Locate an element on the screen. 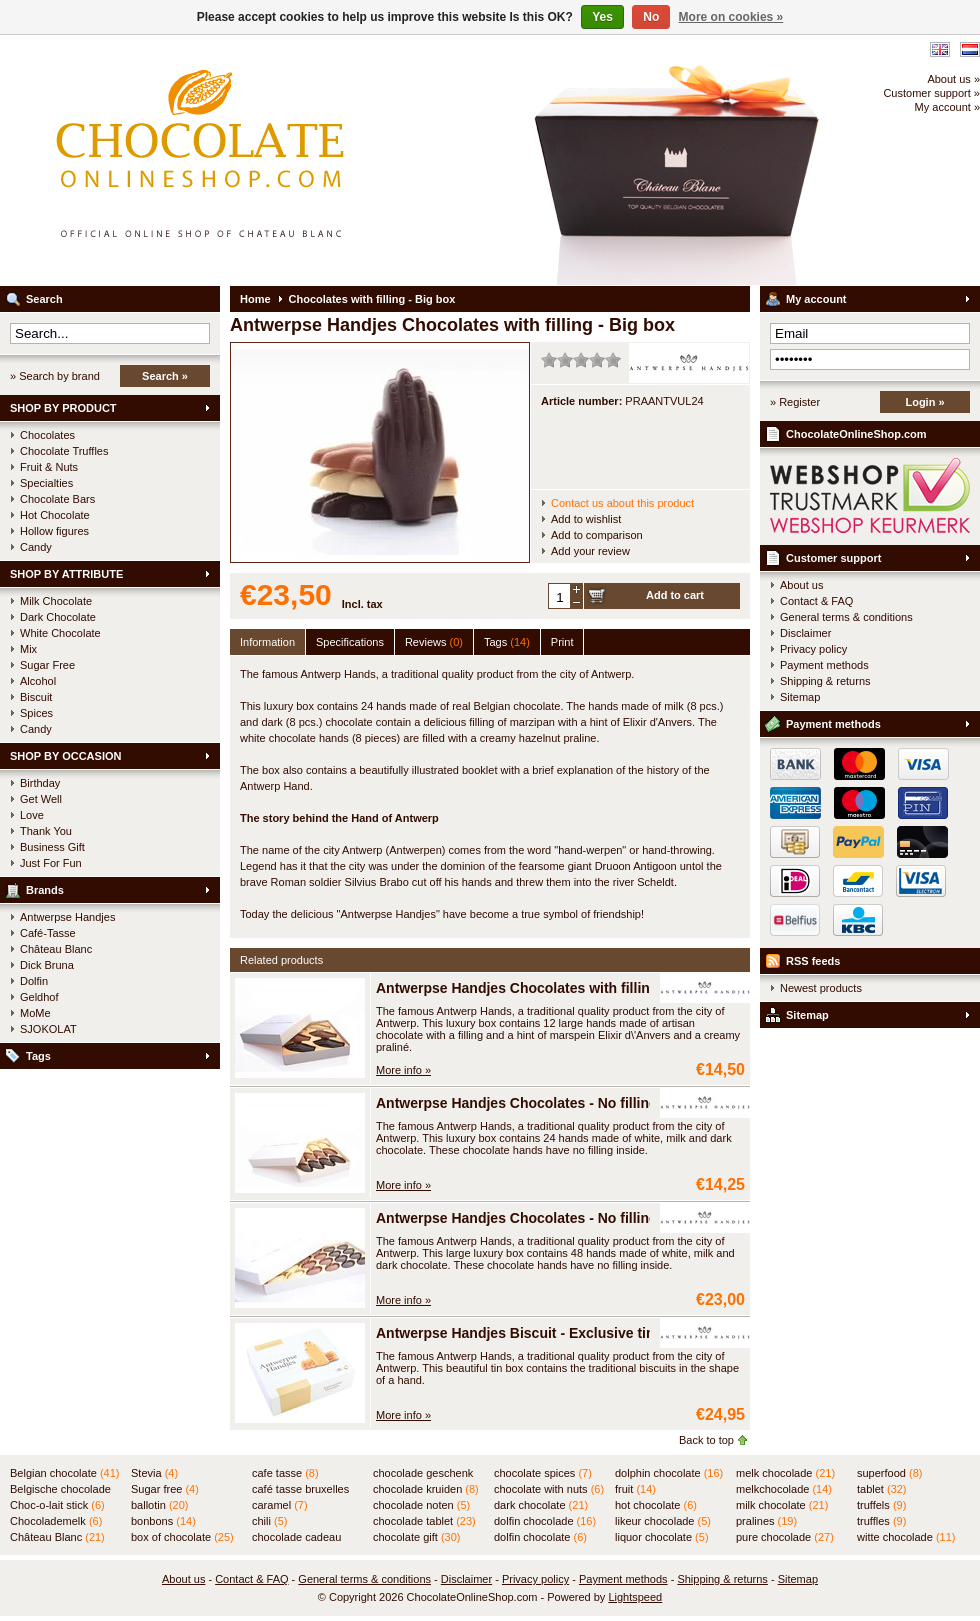 Image resolution: width=980 pixels, height=1621 pixels. My account is located at coordinates (816, 299).